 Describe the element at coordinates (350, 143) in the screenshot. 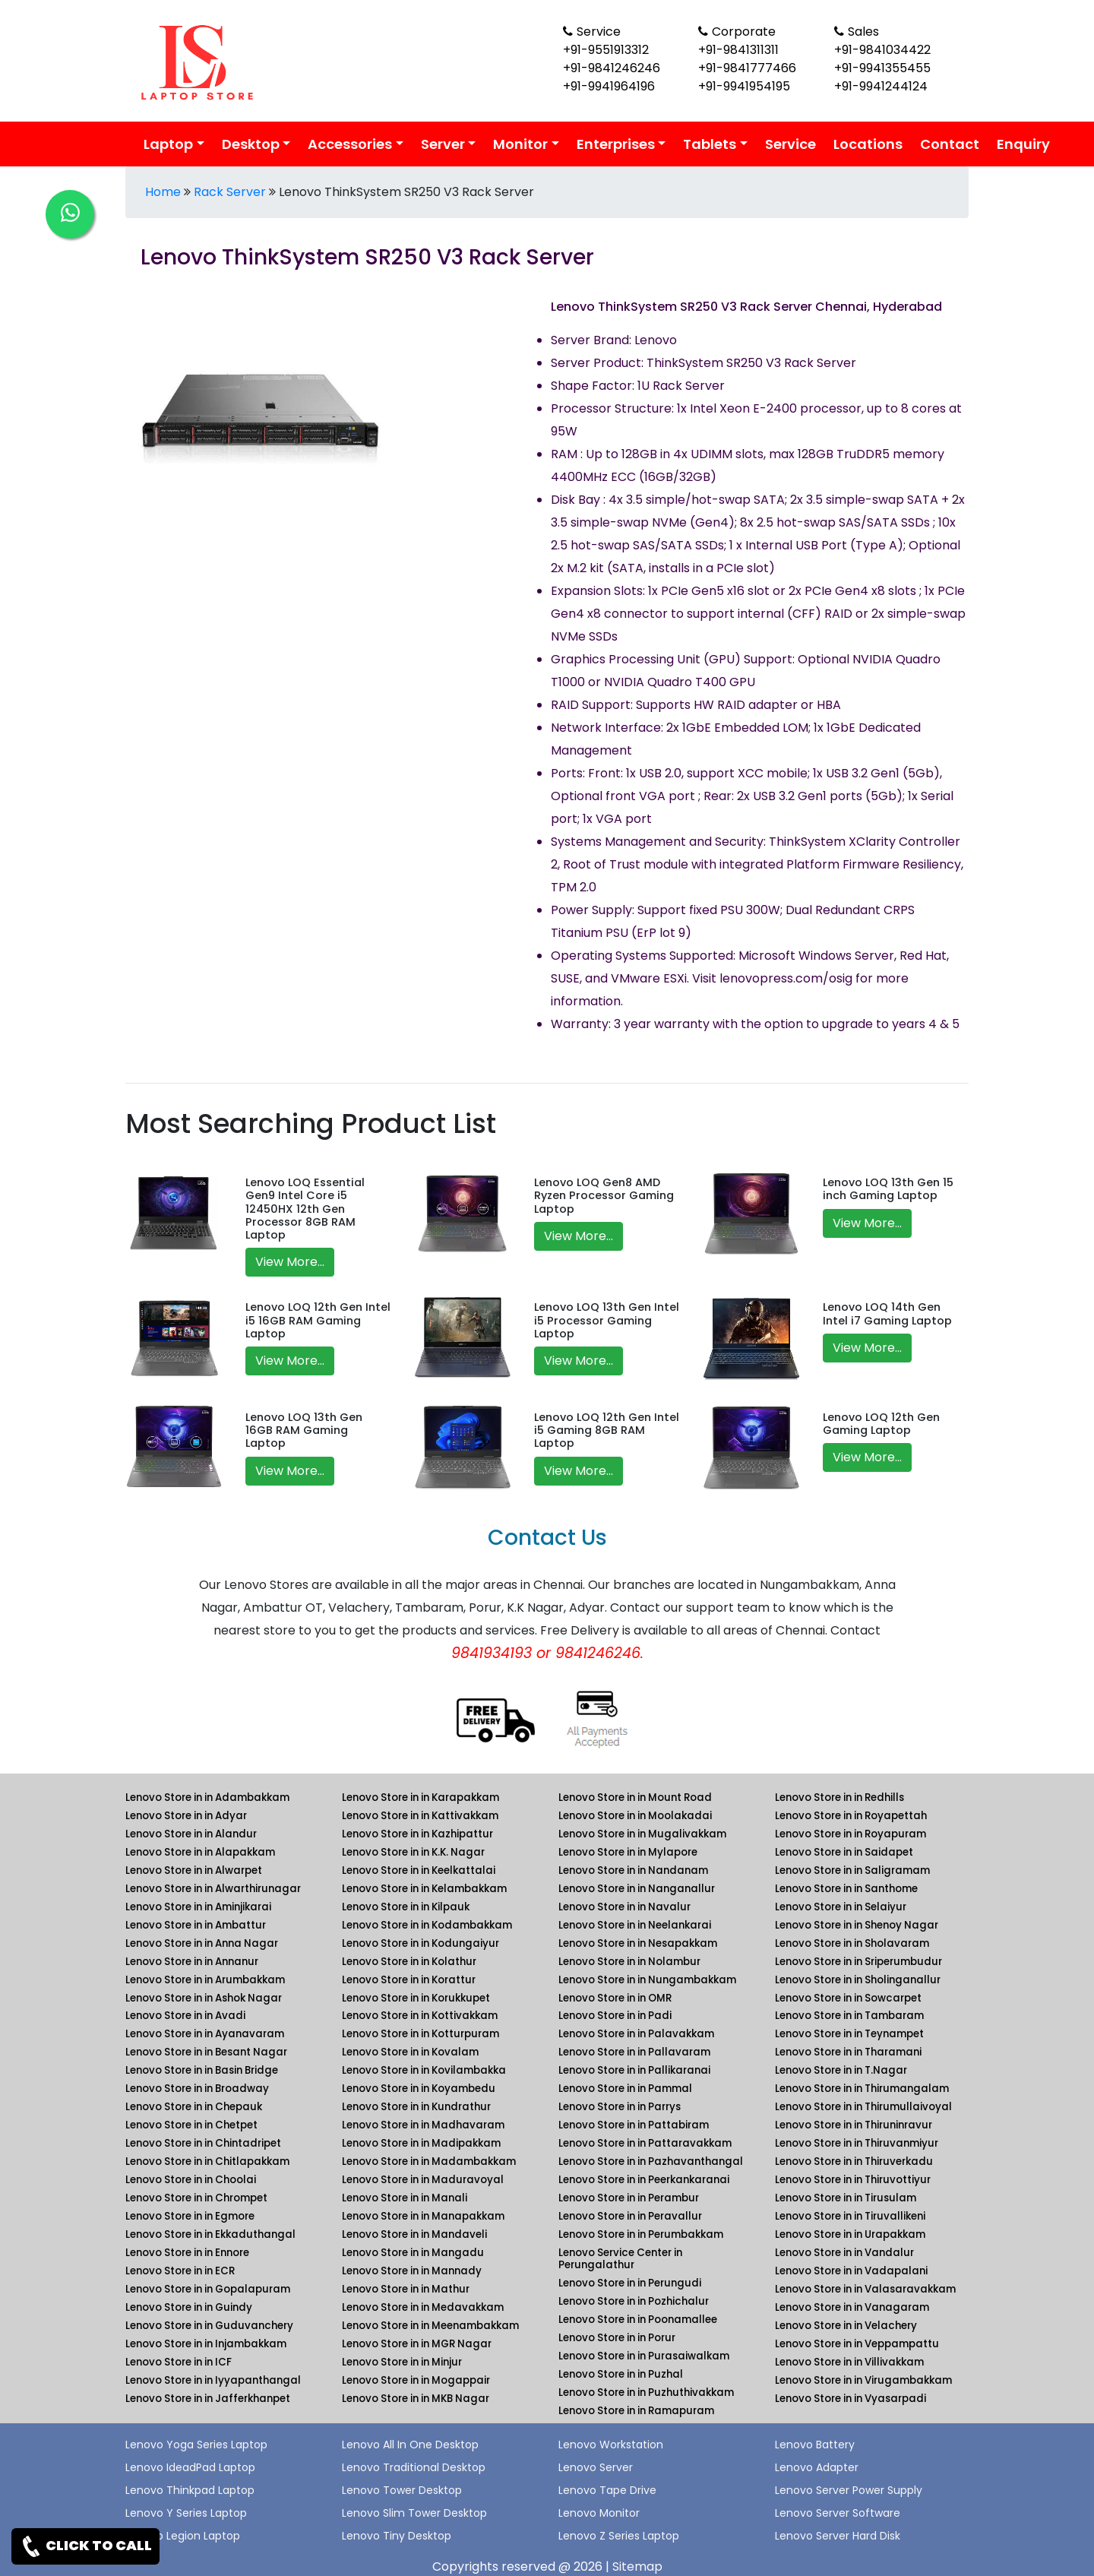

I see `Accessories` at that location.